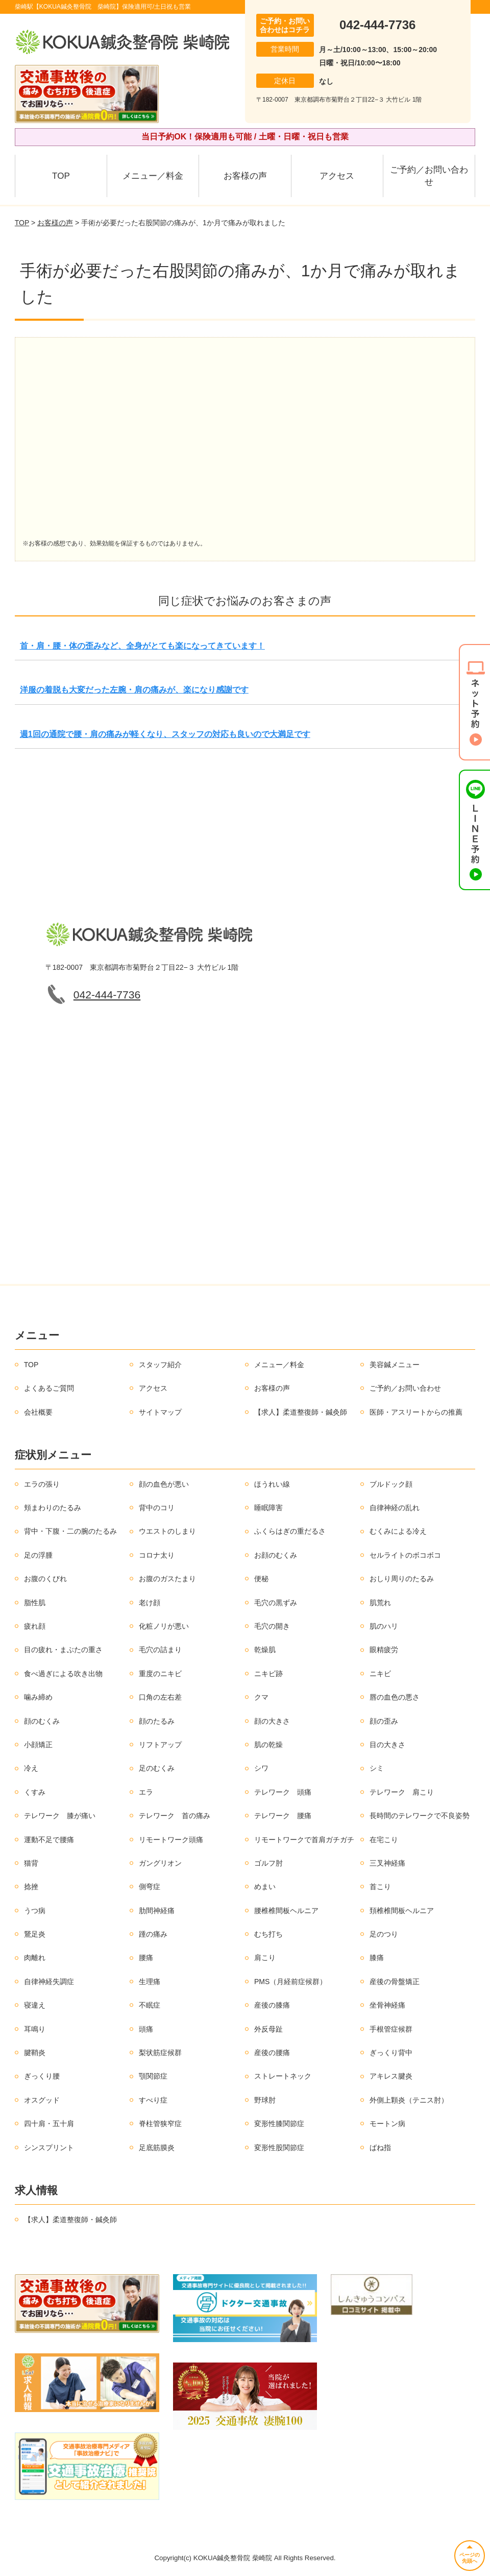  I want to click on ストレートネック, so click(282, 2076).